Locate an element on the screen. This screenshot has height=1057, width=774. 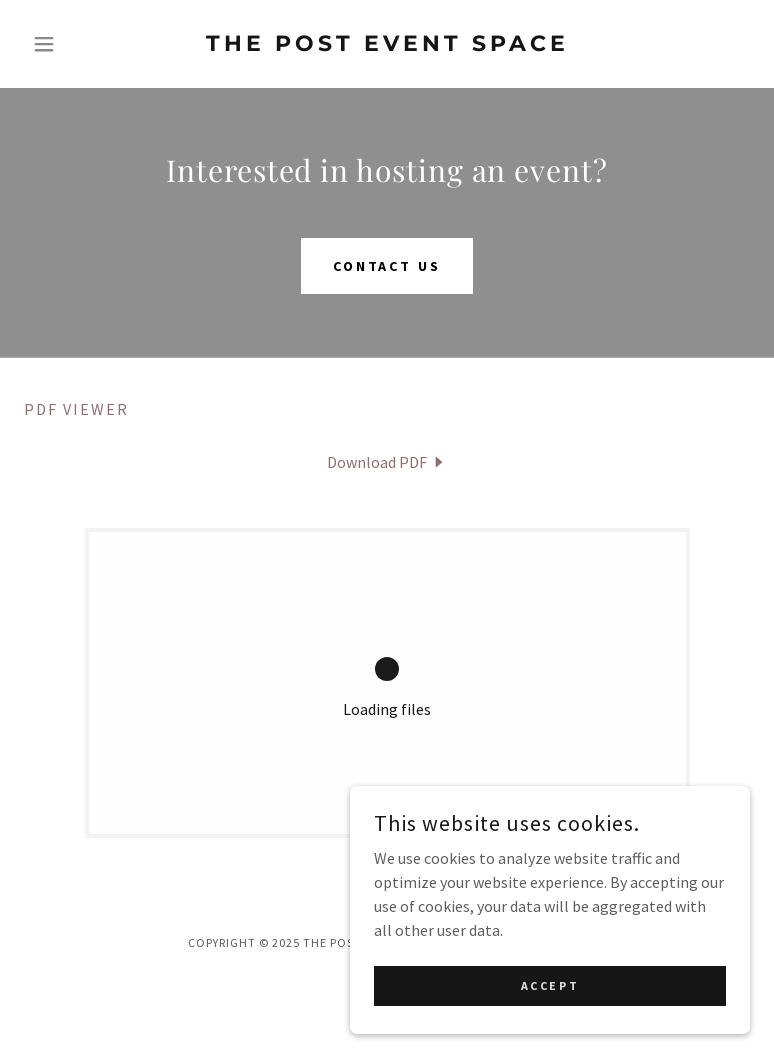
Contact Us is located at coordinates (387, 266).